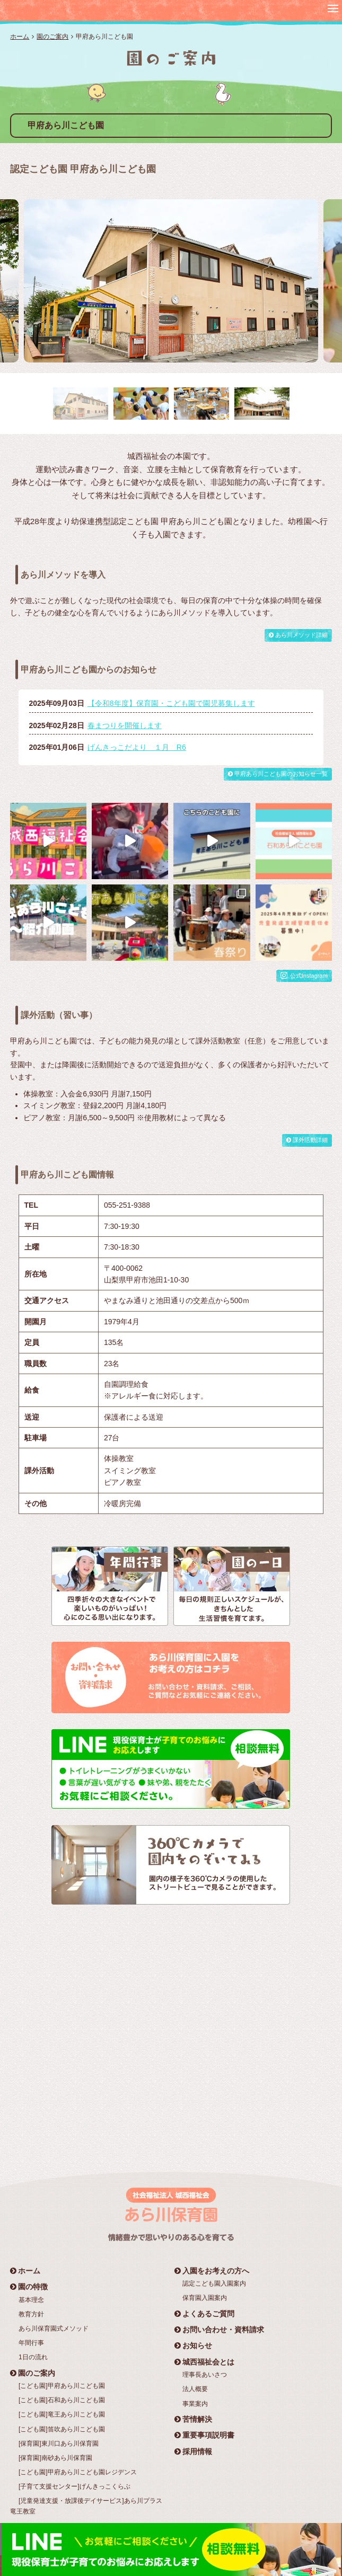 The height and width of the screenshot is (2576, 342). Describe the element at coordinates (204, 2313) in the screenshot. I see `よくあるご質問` at that location.